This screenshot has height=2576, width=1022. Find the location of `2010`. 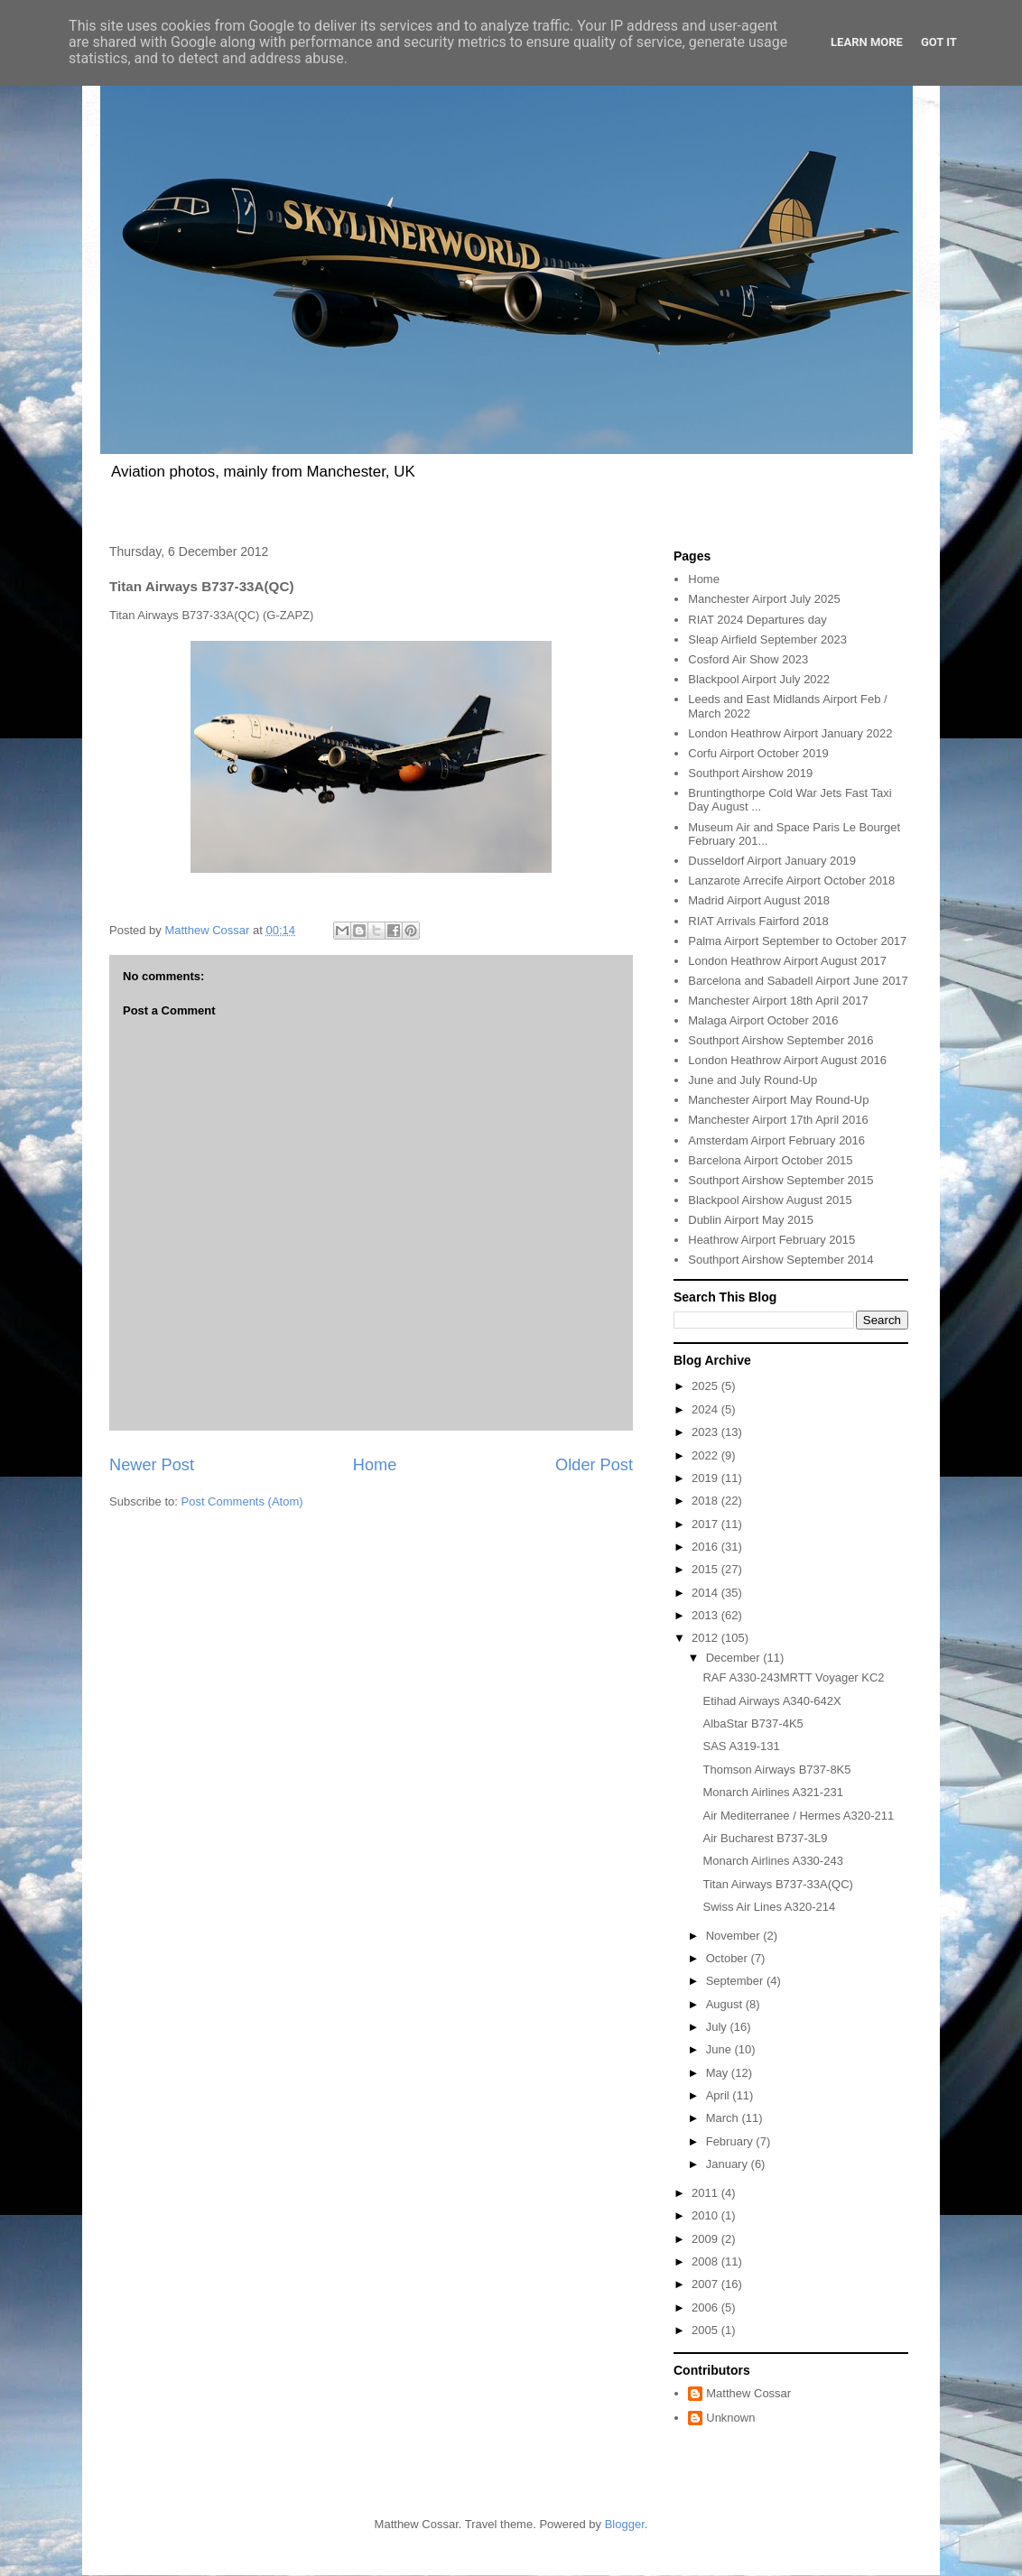

2010 is located at coordinates (706, 2215).